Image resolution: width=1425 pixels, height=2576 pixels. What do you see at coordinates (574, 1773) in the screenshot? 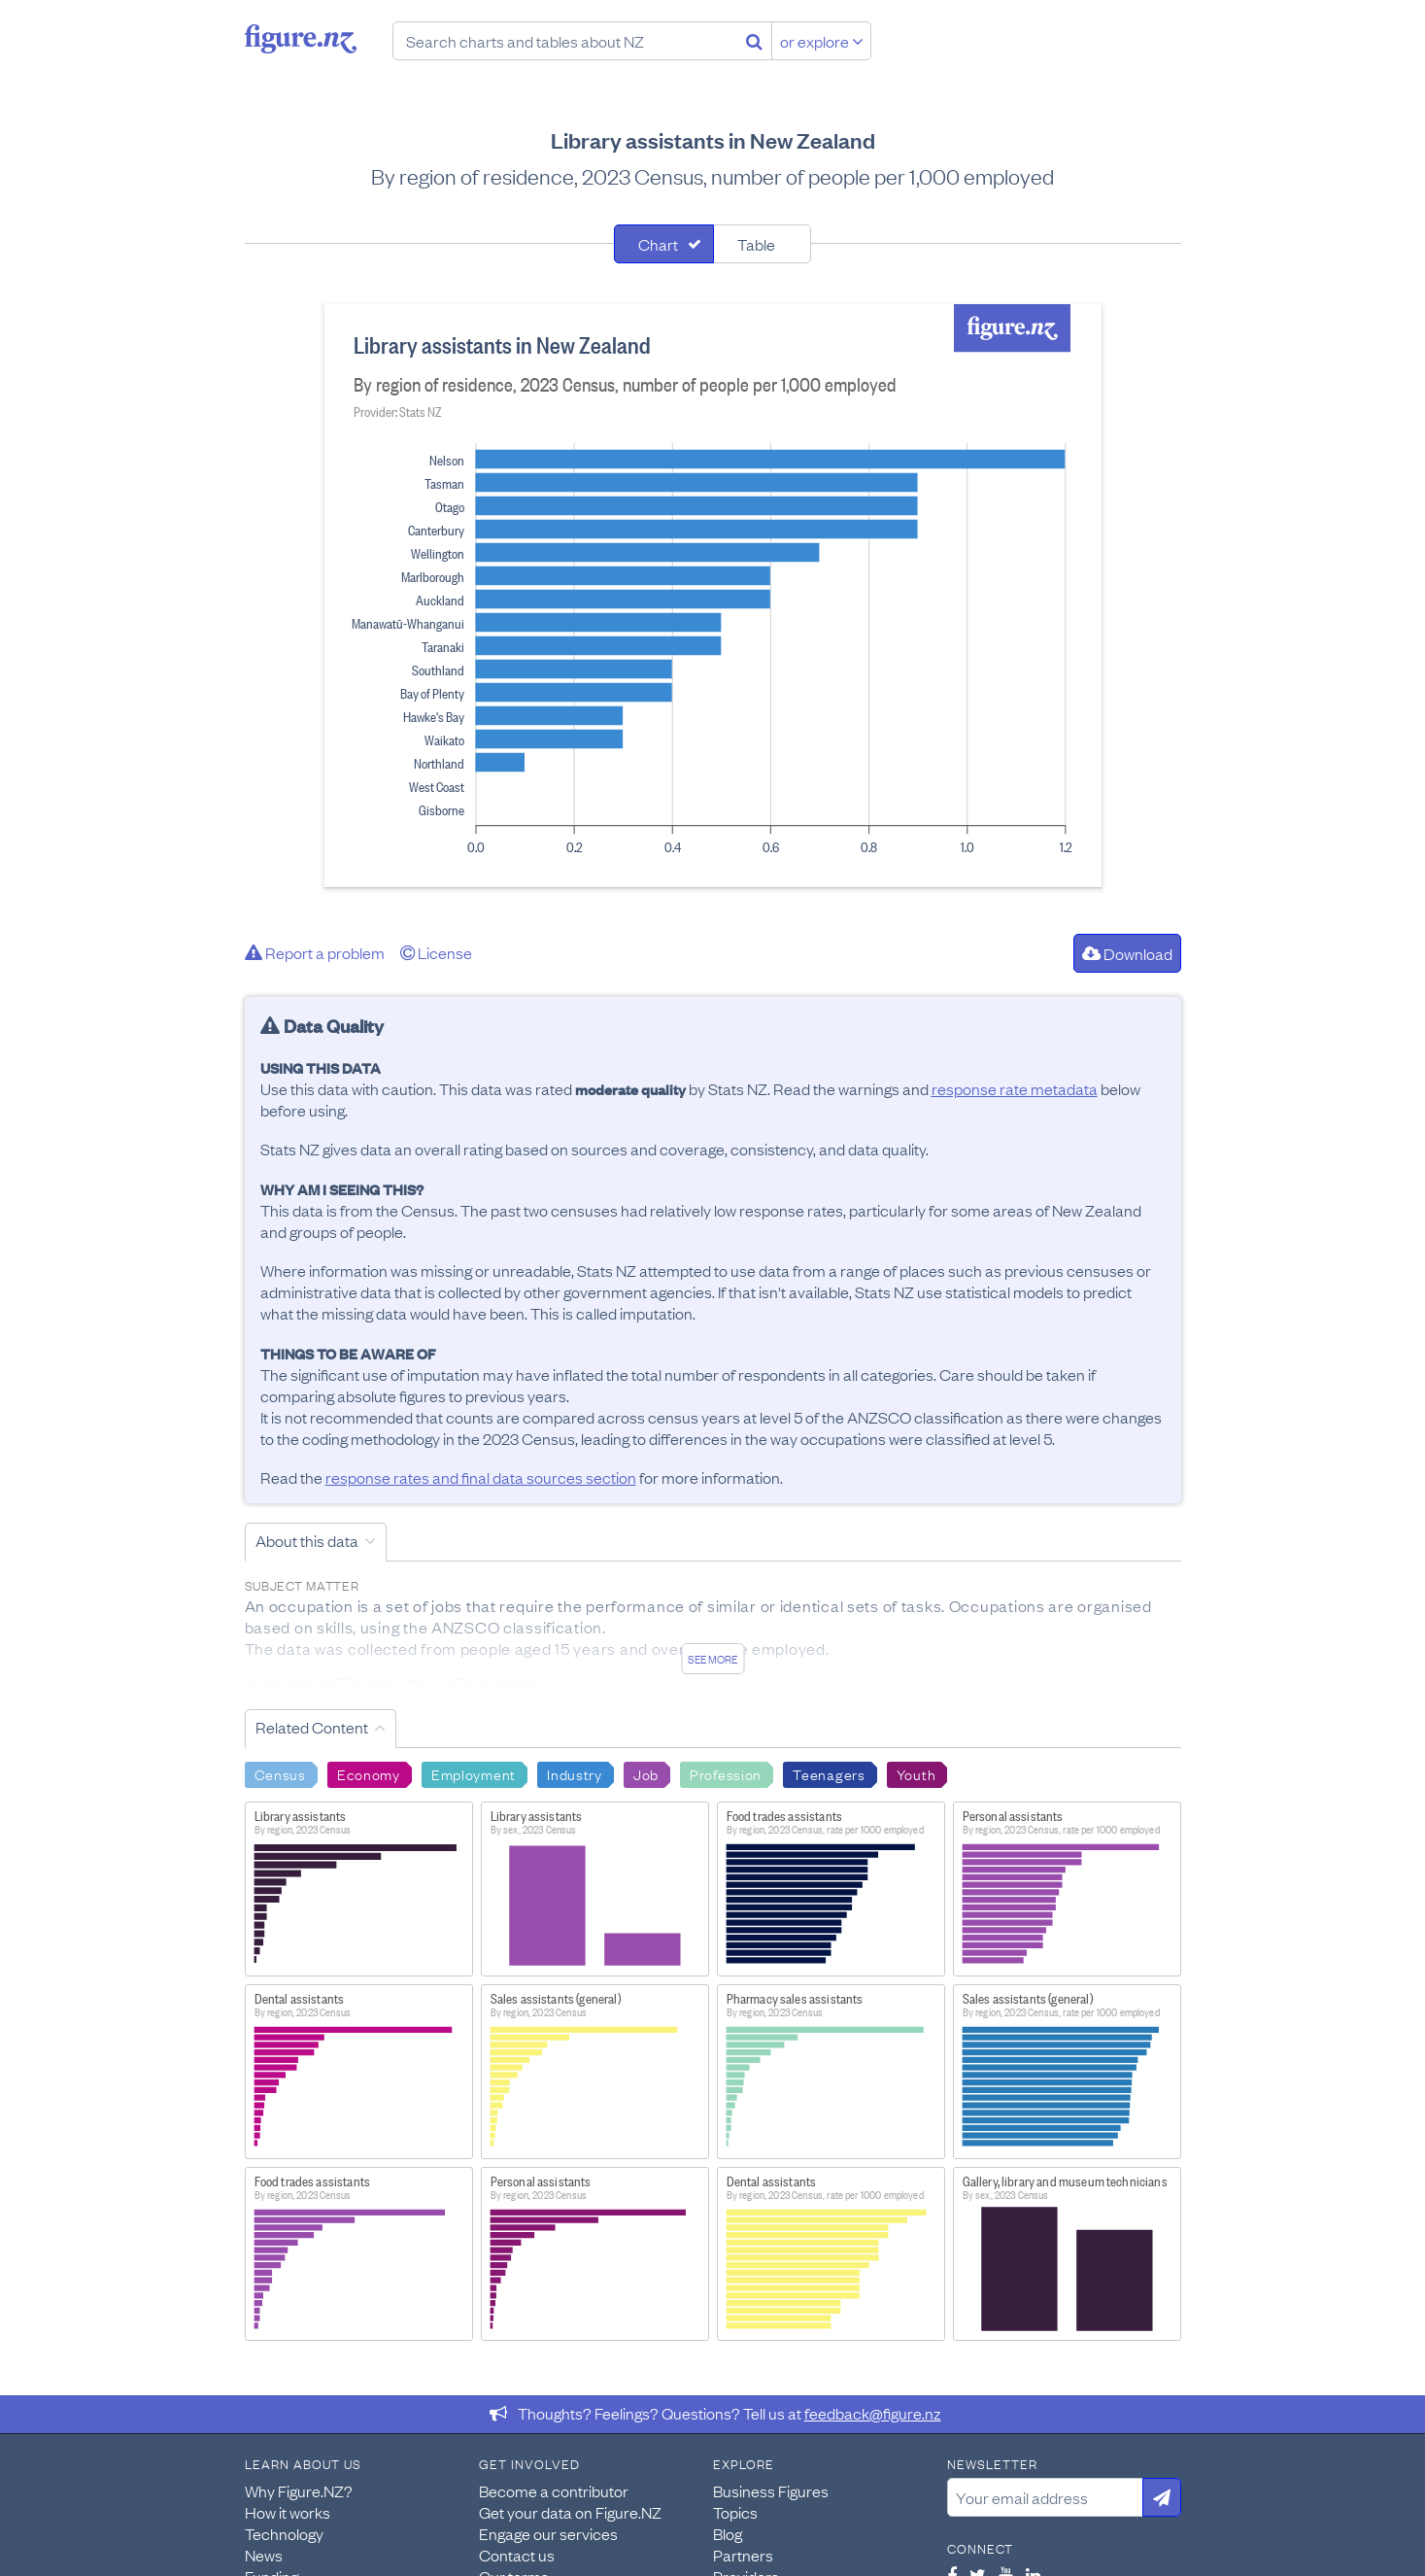
I see `Industry [Search Industry]` at bounding box center [574, 1773].